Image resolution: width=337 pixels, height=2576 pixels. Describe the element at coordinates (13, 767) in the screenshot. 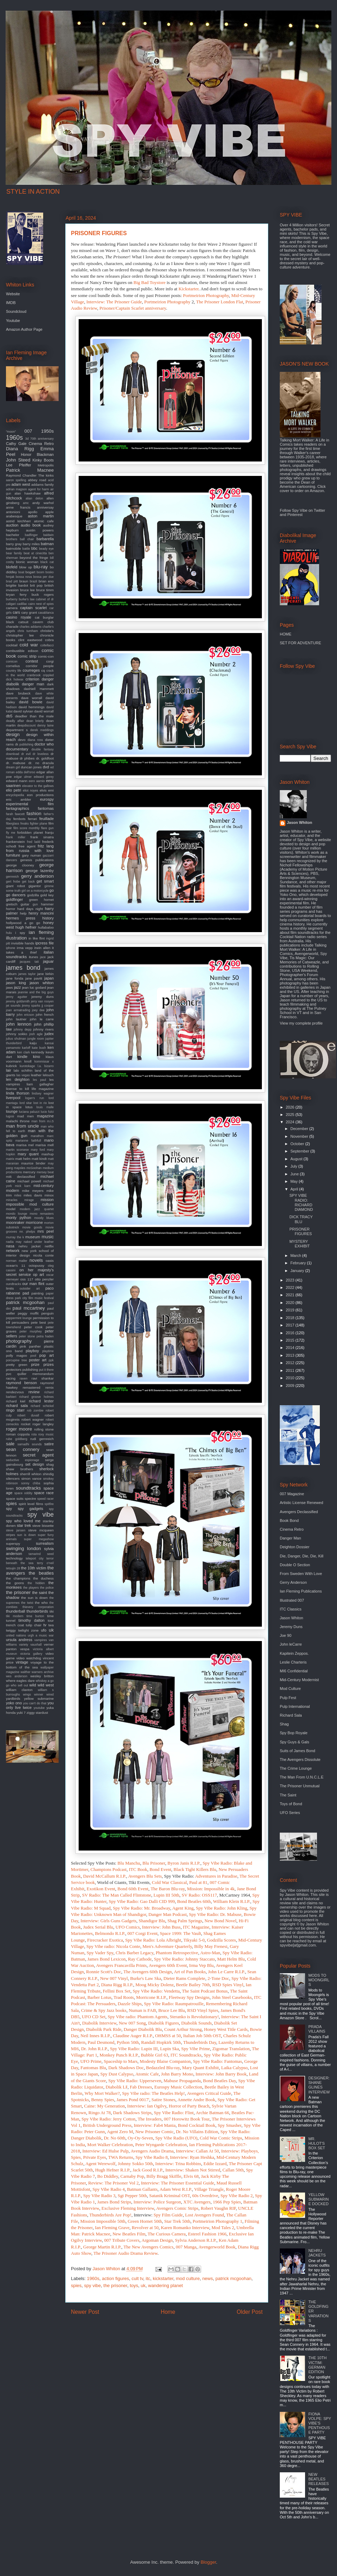

I see `dream girl` at that location.